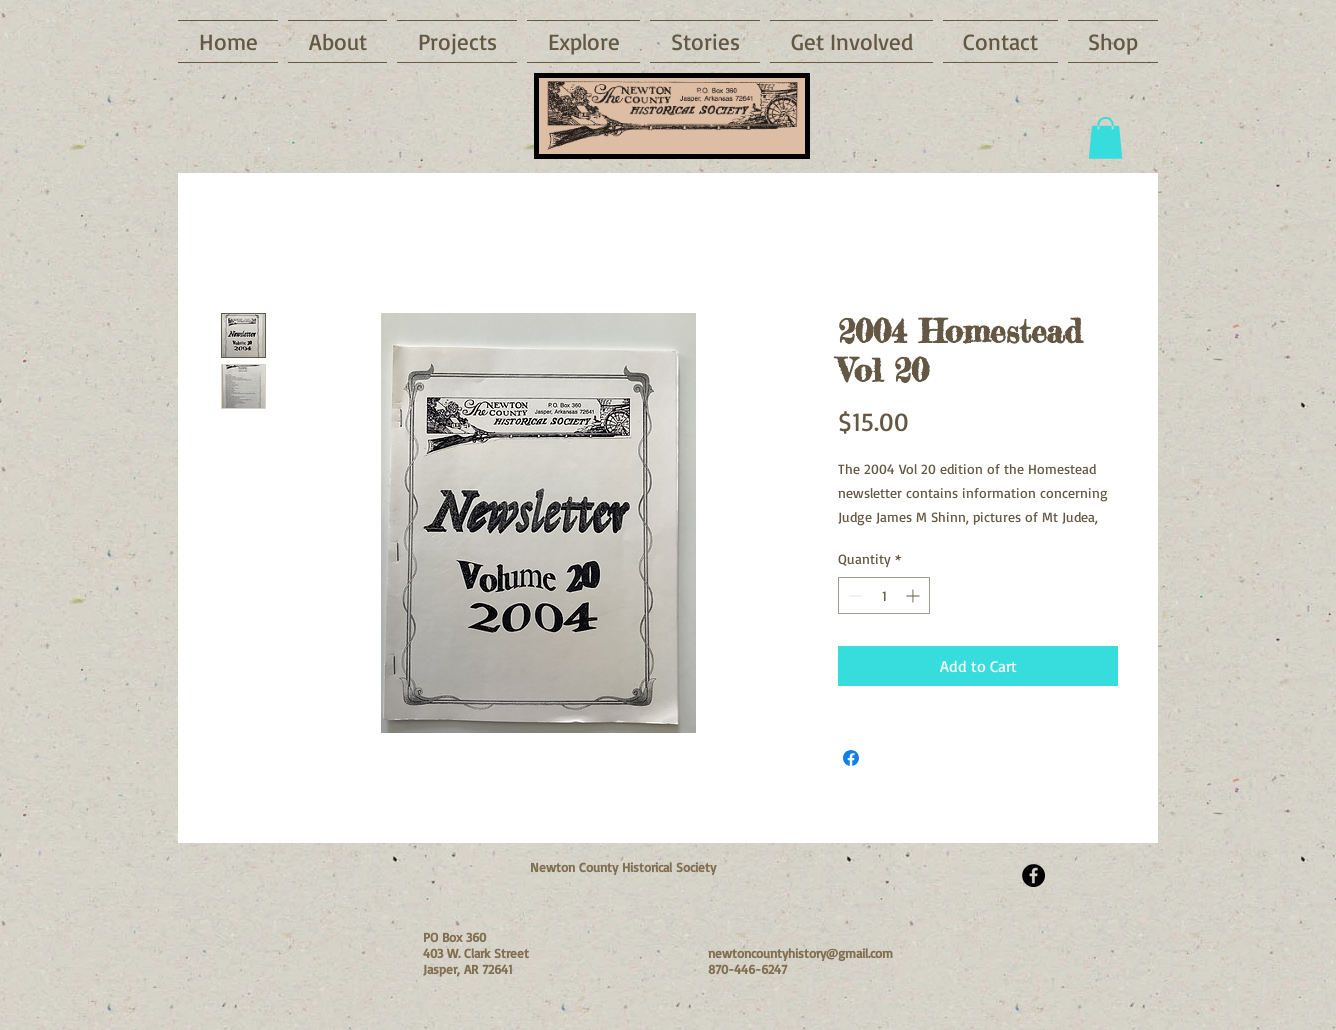  I want to click on [Share on Facebook], so click(851, 758).